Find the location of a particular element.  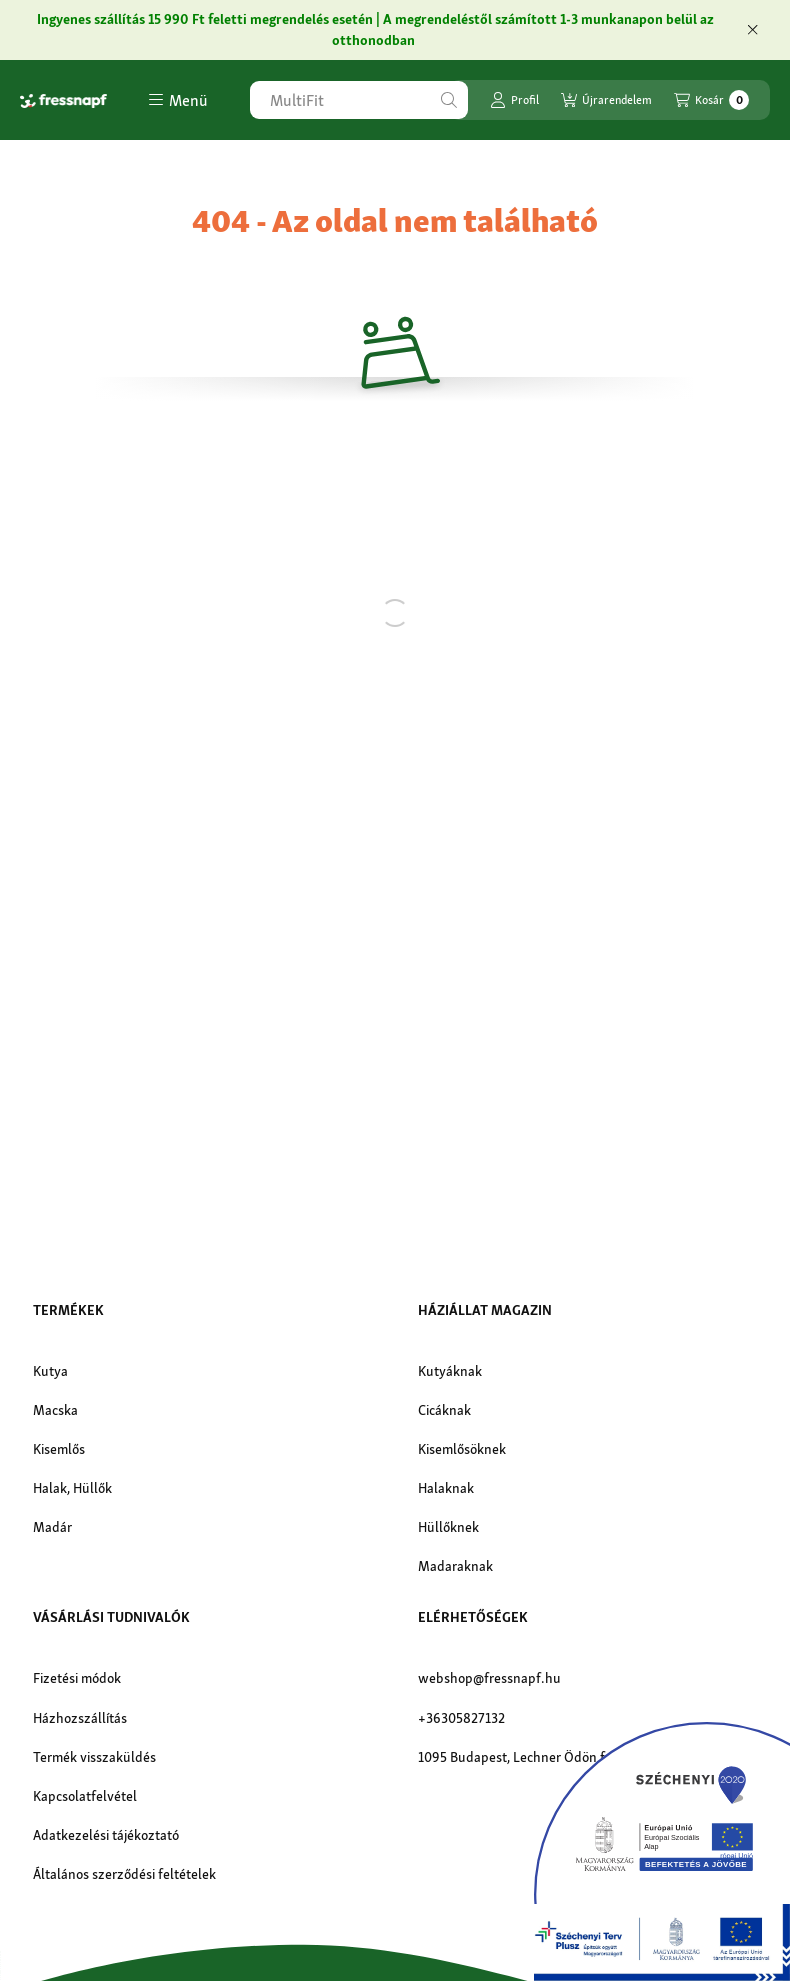

Termék visszaküldés is located at coordinates (94, 1757).